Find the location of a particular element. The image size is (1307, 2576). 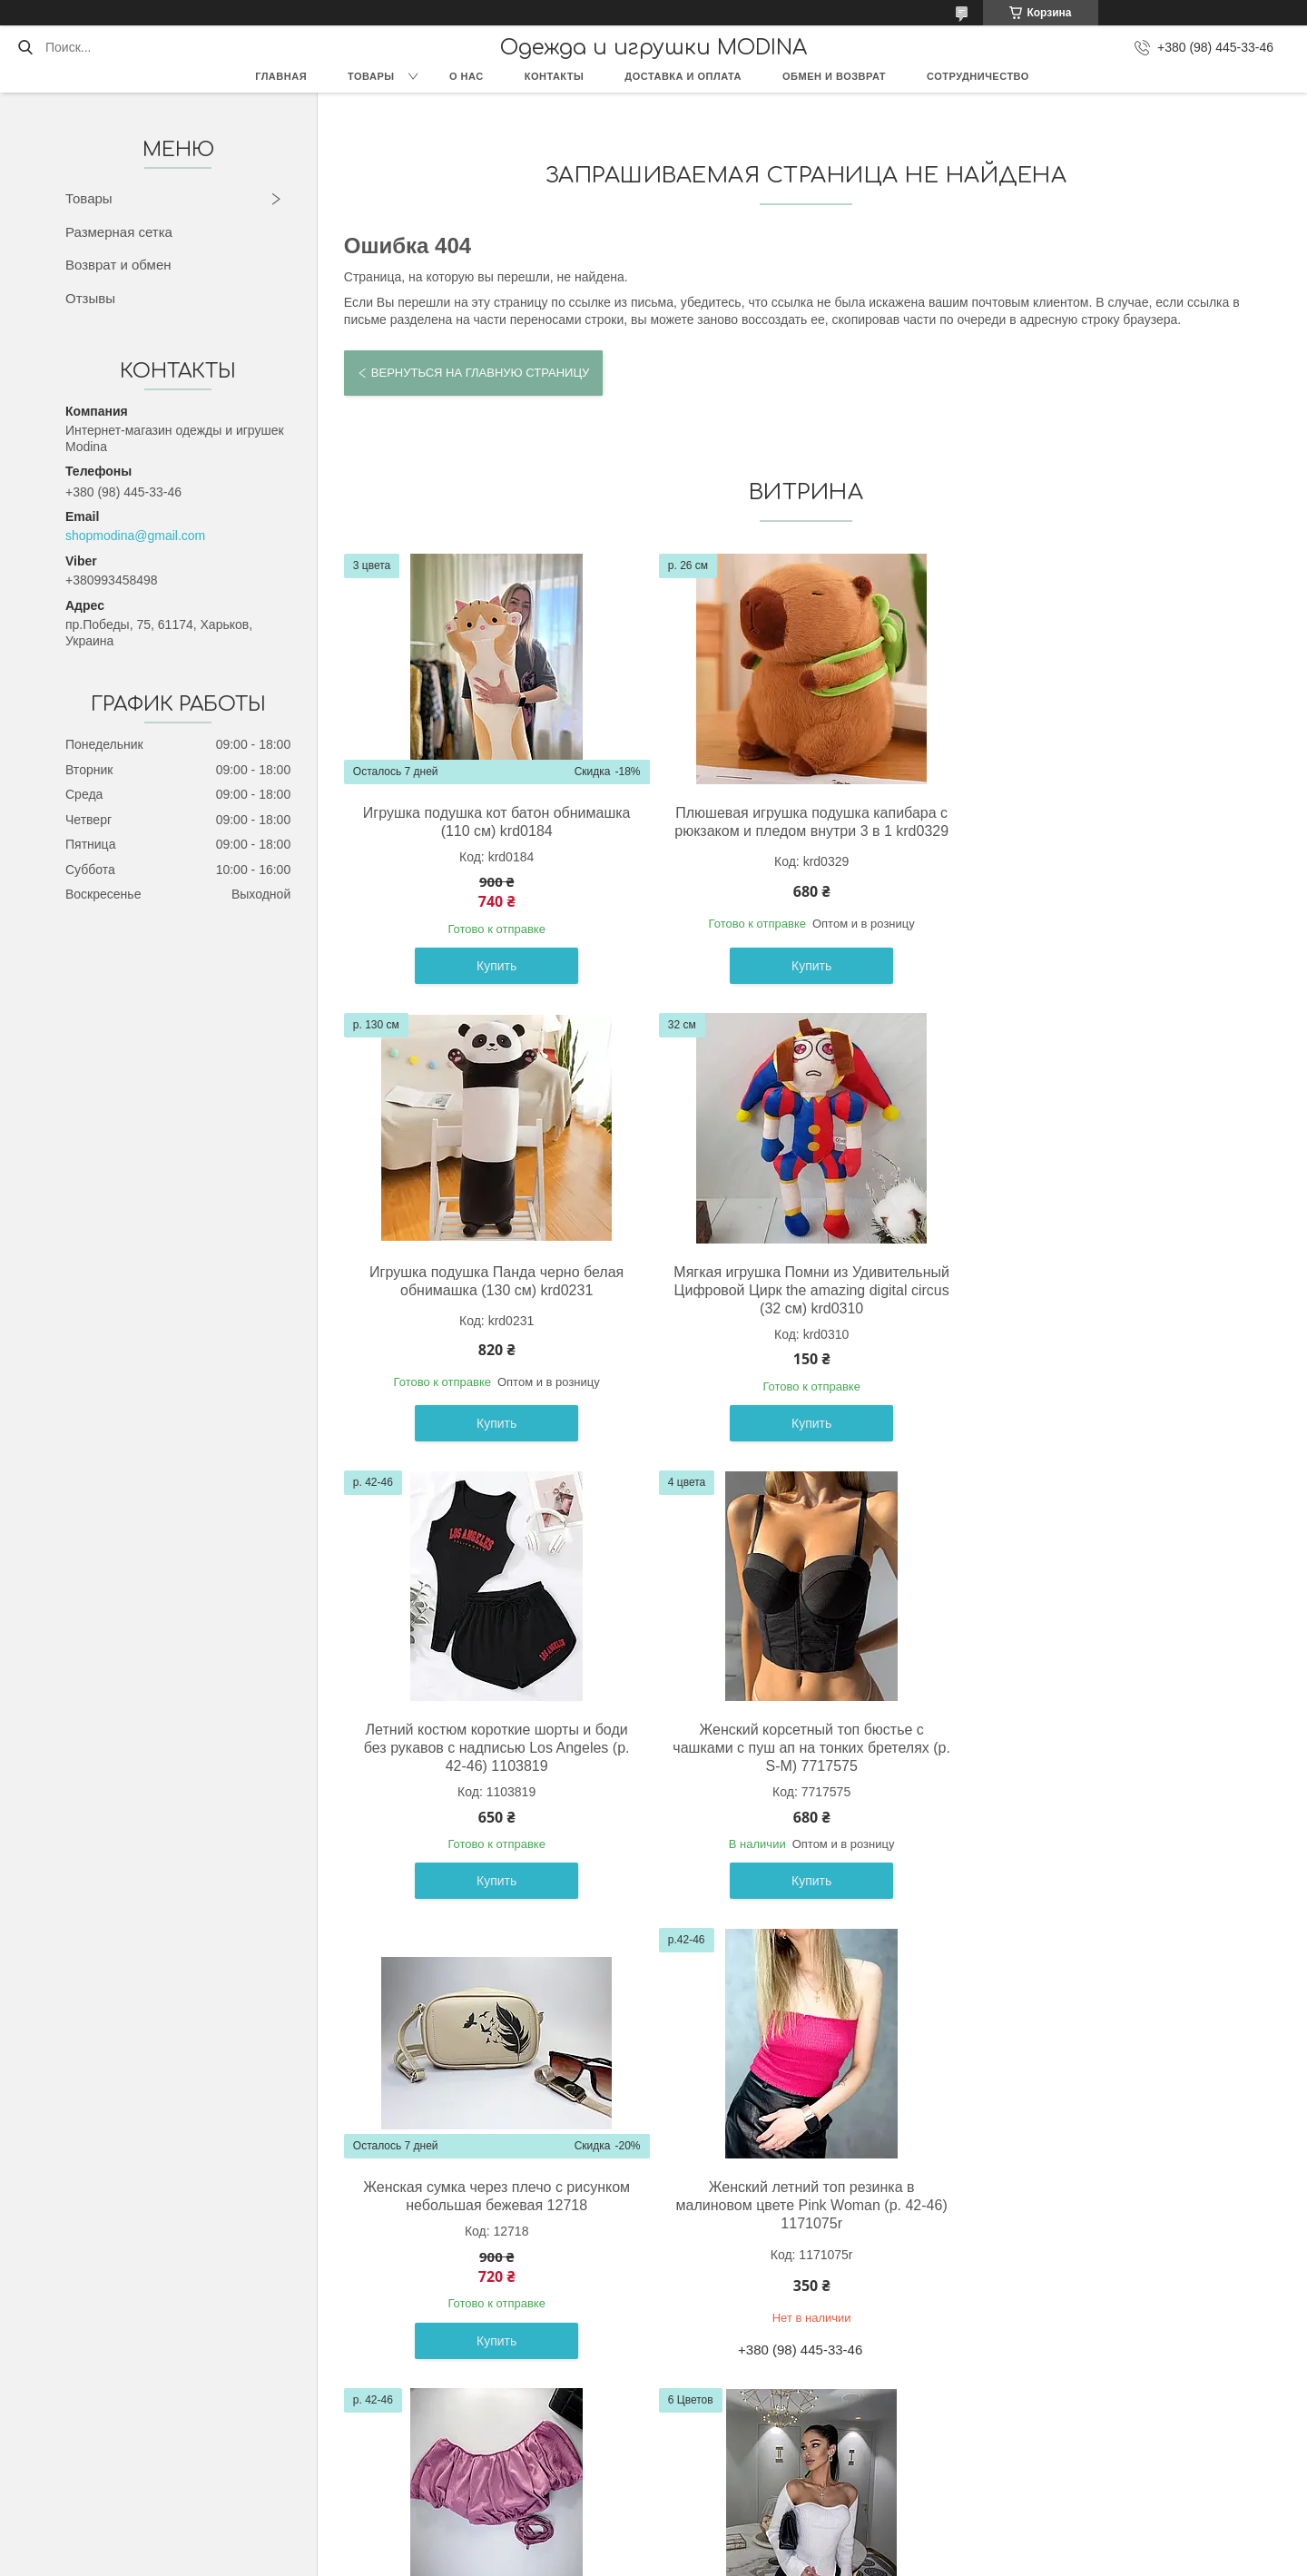

Мягкая игрушка Помни из Удивительный Цифровой Цирк the amazing digital circus (32 см) krd0310 is located at coordinates (493, 1290).